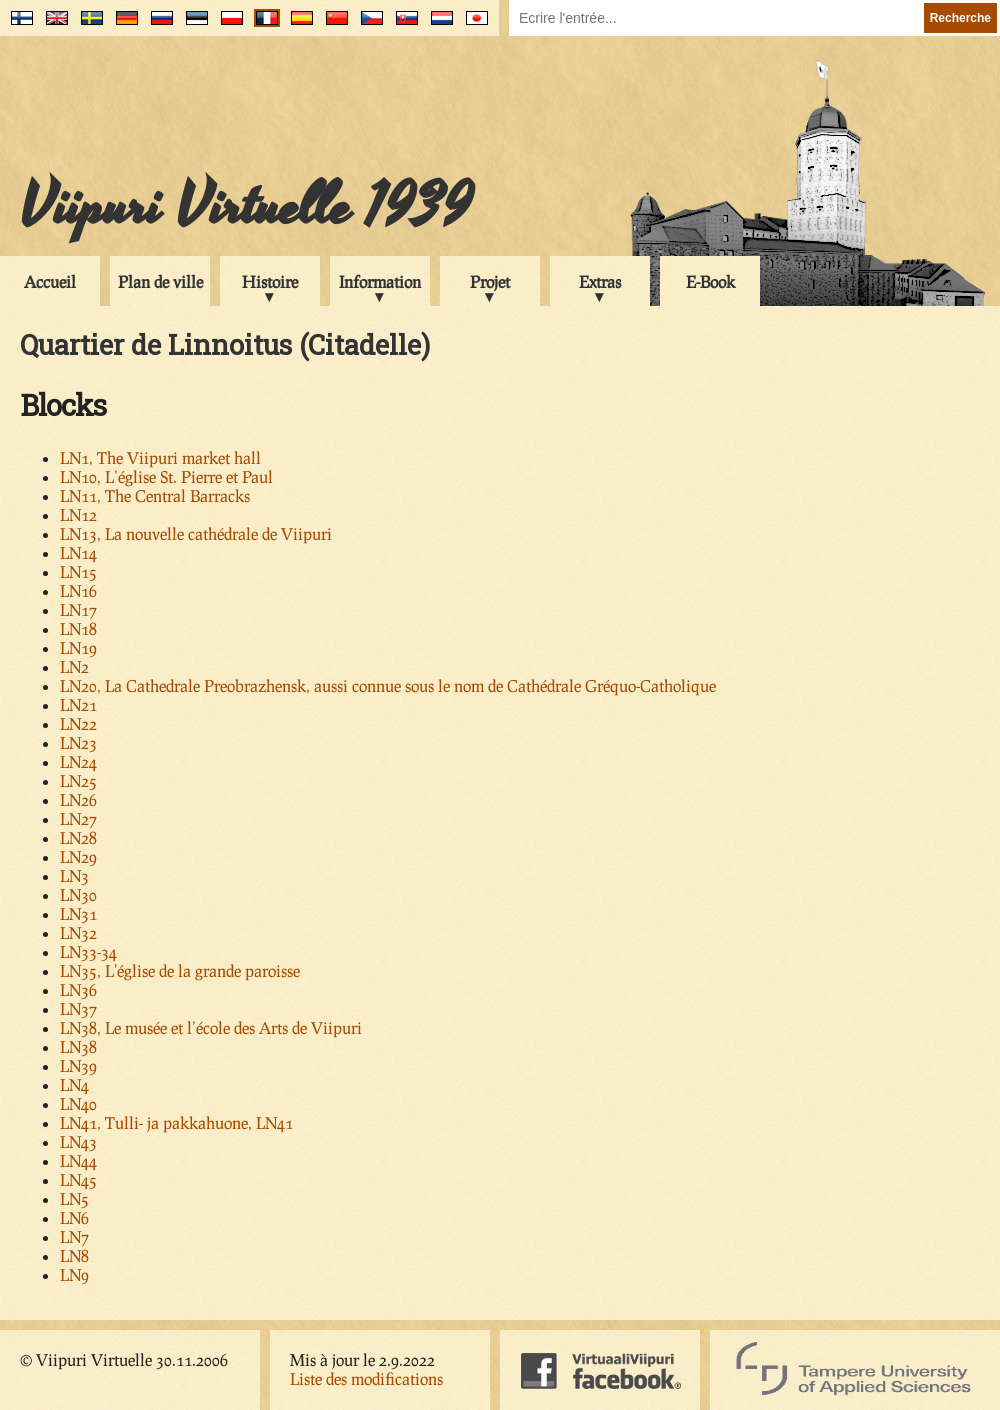 This screenshot has width=1000, height=1410. Describe the element at coordinates (78, 552) in the screenshot. I see `LN14` at that location.